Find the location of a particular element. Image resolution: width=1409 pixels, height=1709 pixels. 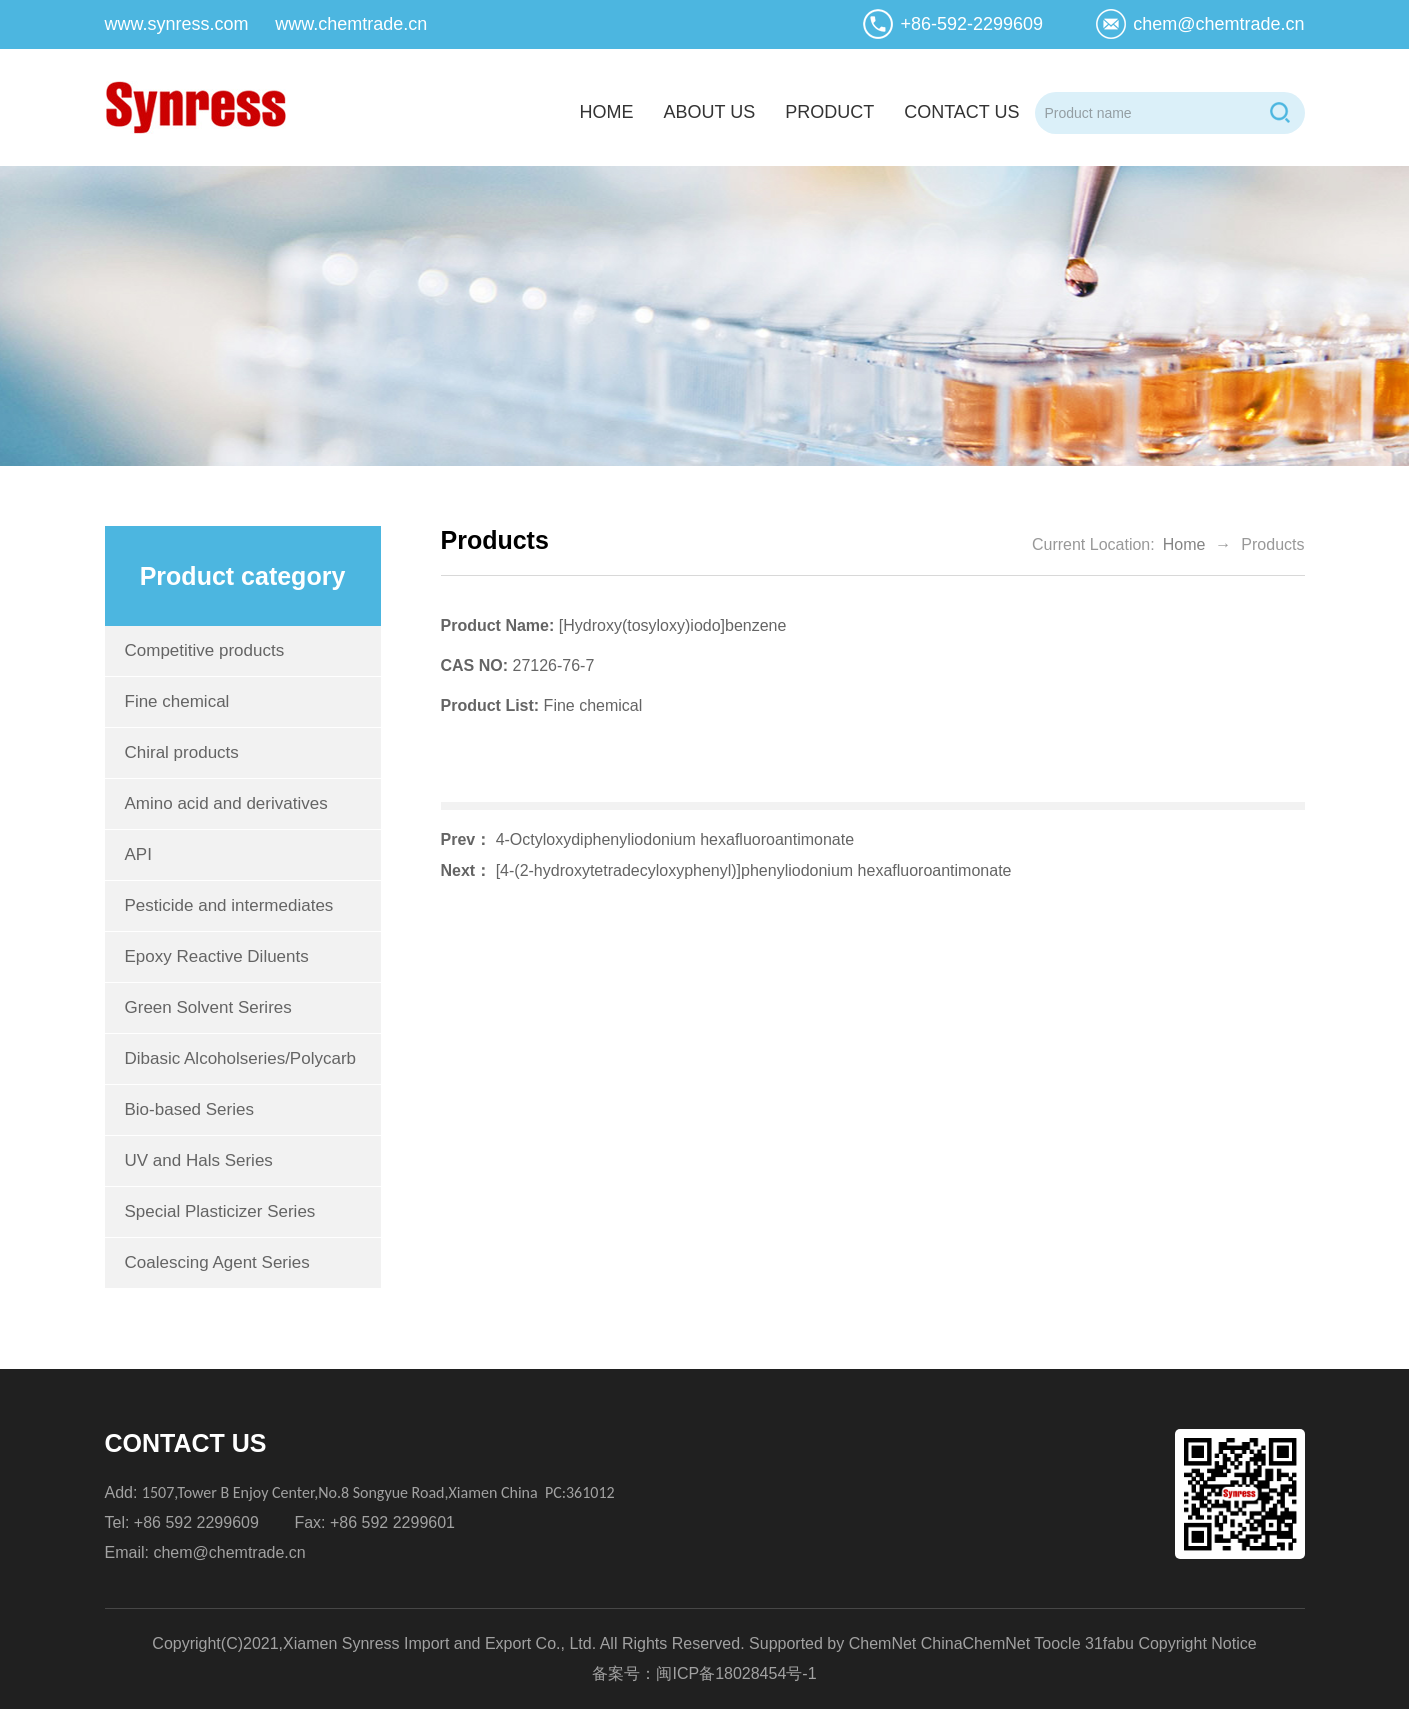

product is located at coordinates (829, 112).